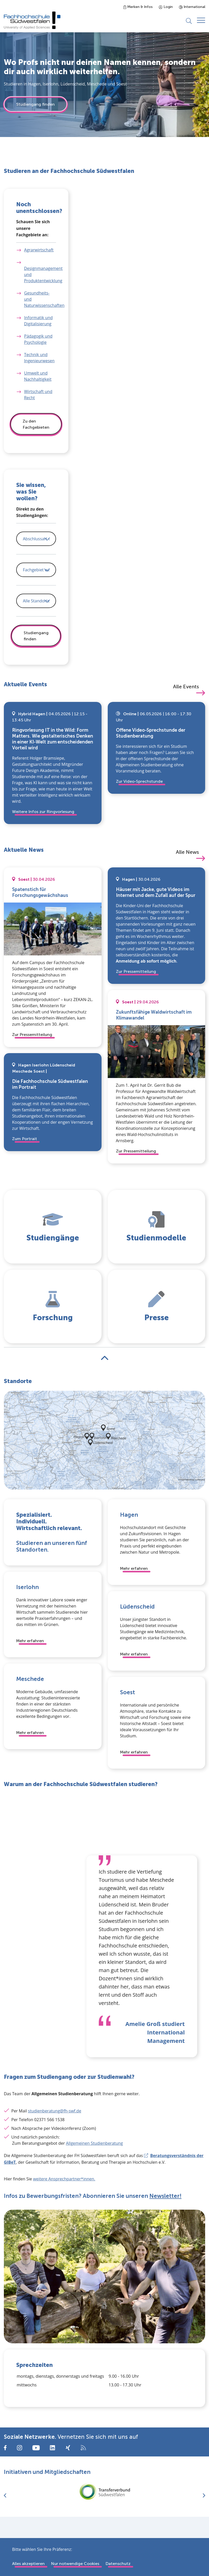  What do you see at coordinates (24, 1140) in the screenshot?
I see `Zum Portrait` at bounding box center [24, 1140].